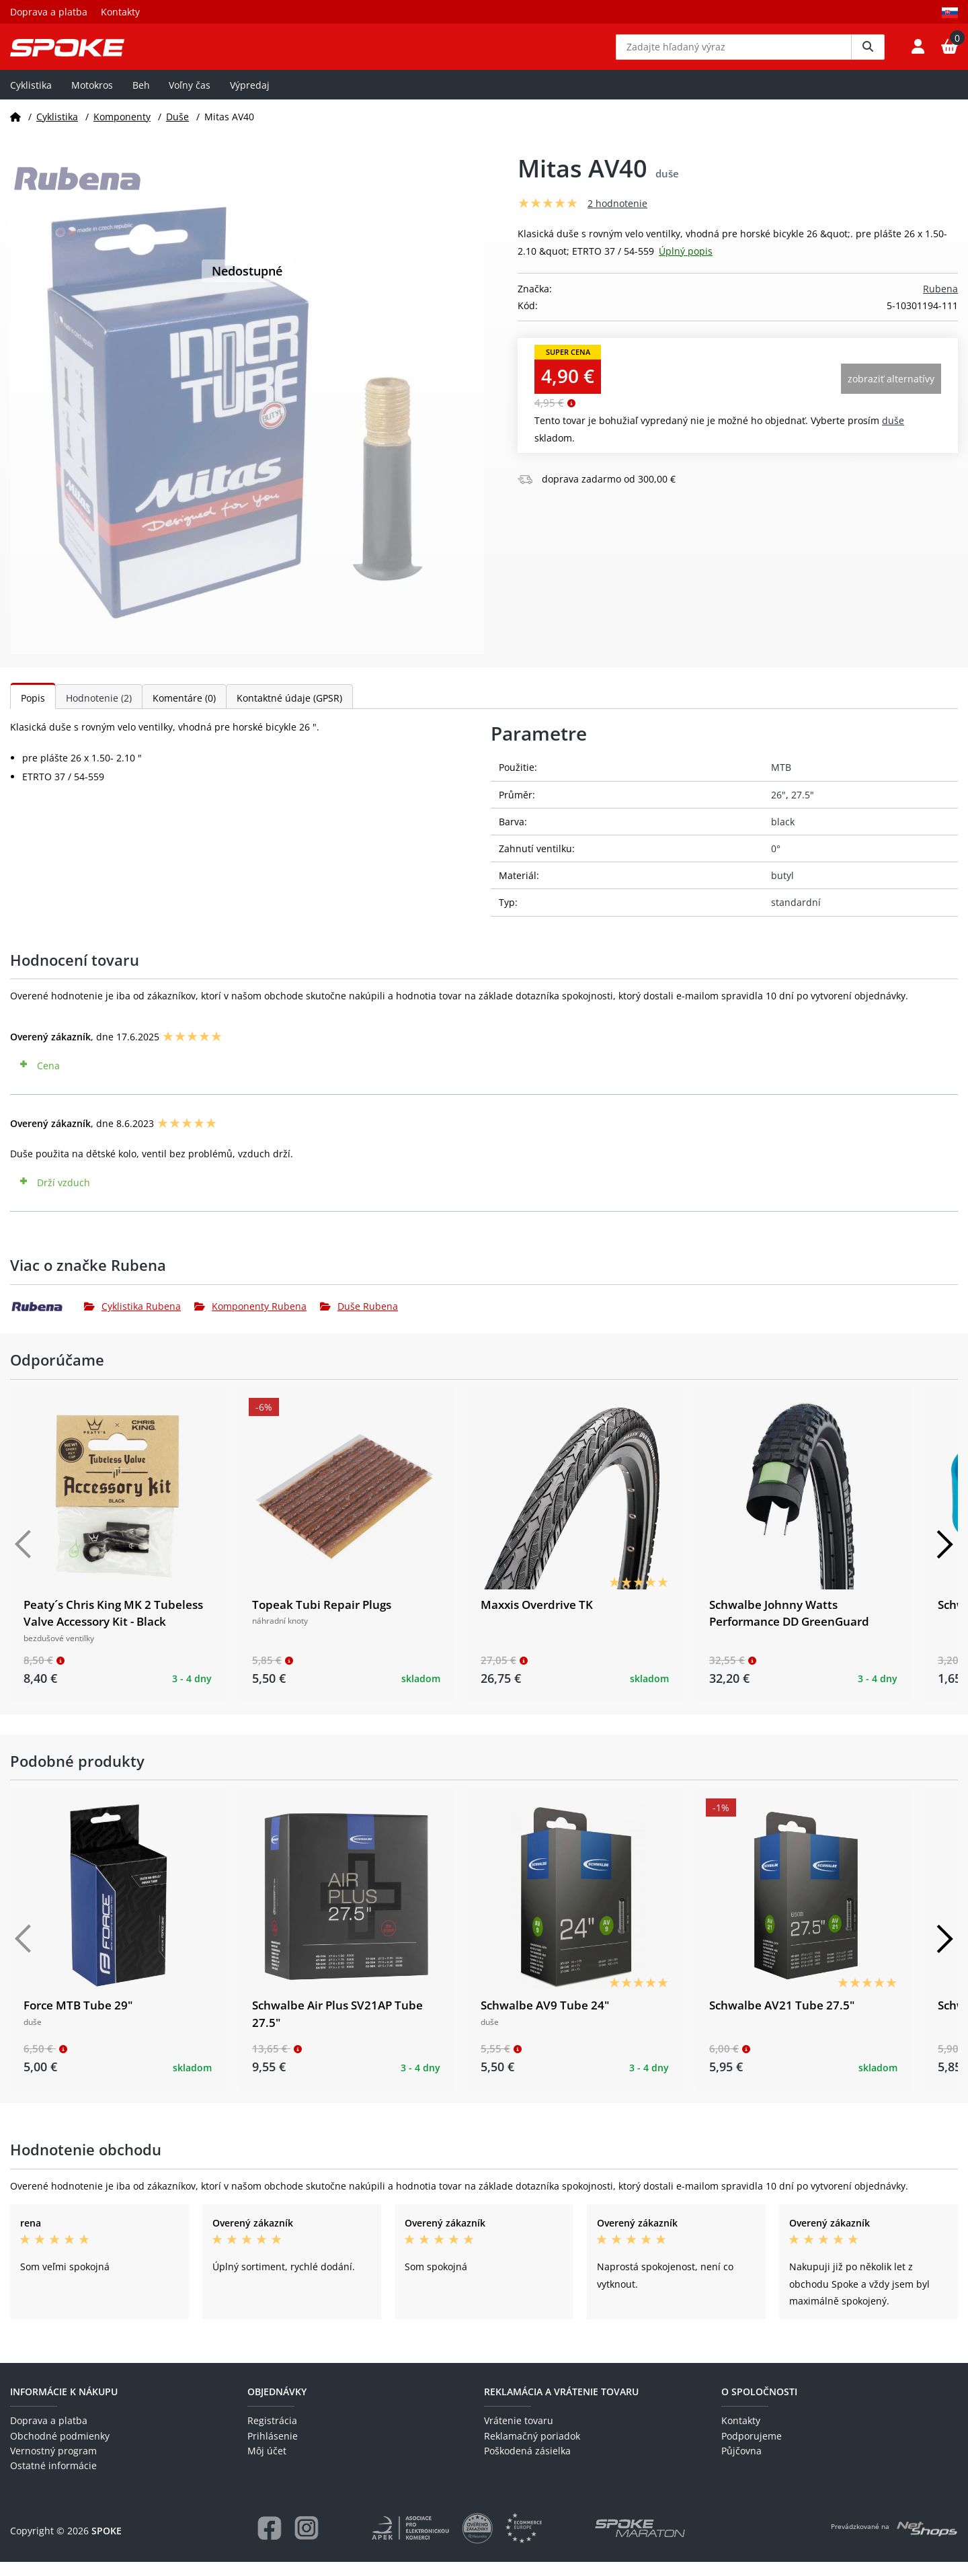 Image resolution: width=968 pixels, height=2576 pixels. What do you see at coordinates (545, 2019) in the screenshot?
I see `Schwalbe AV9 Tube 24"` at bounding box center [545, 2019].